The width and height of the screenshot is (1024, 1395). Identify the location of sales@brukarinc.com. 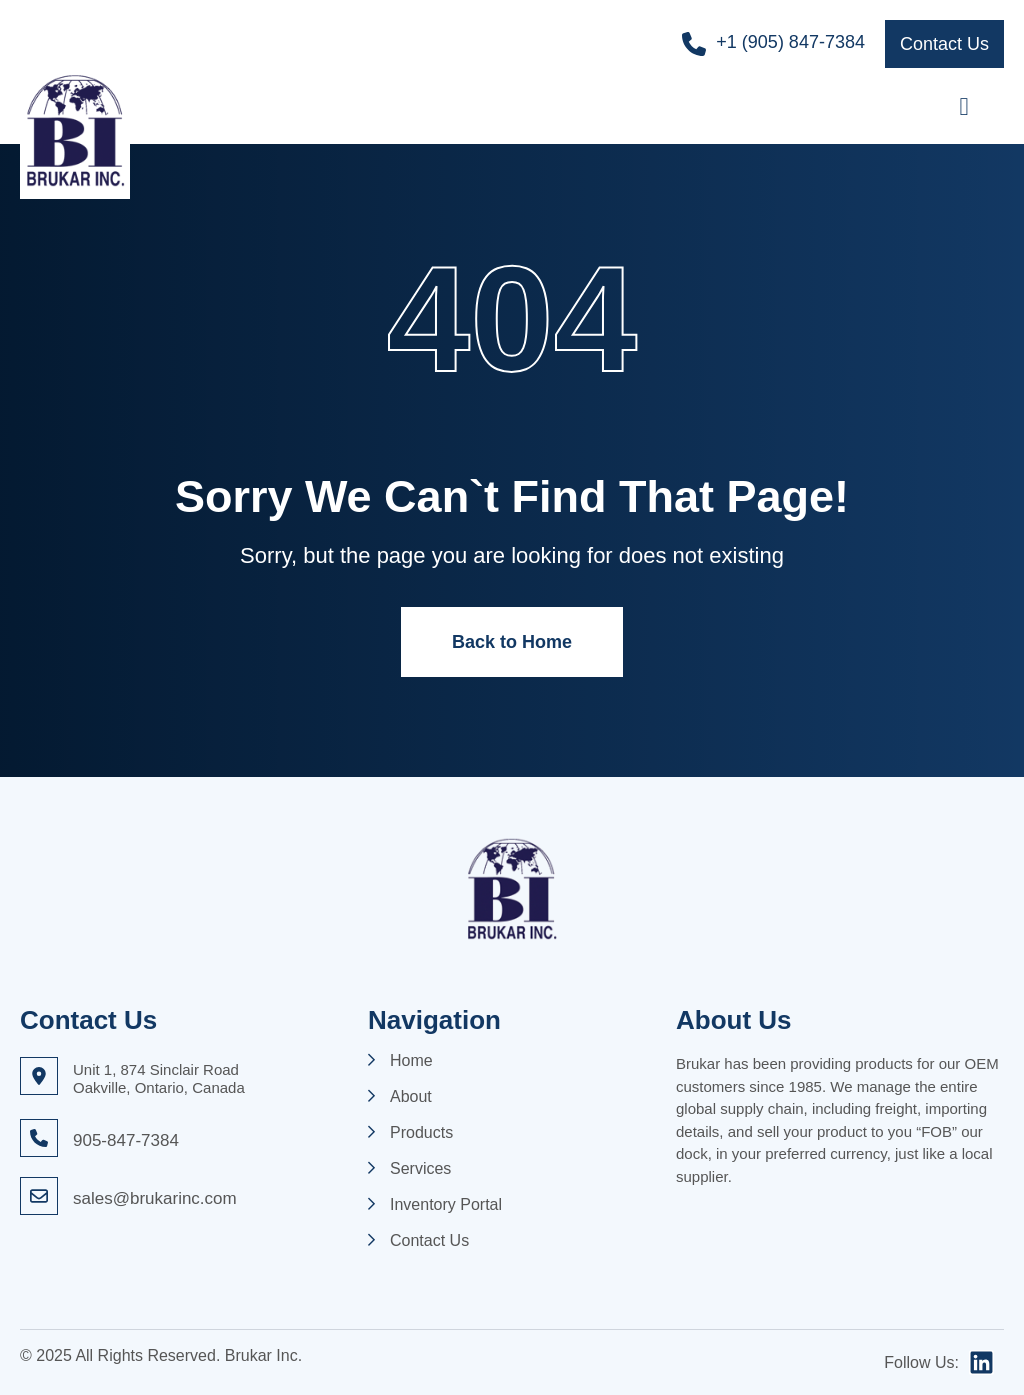
(155, 1198).